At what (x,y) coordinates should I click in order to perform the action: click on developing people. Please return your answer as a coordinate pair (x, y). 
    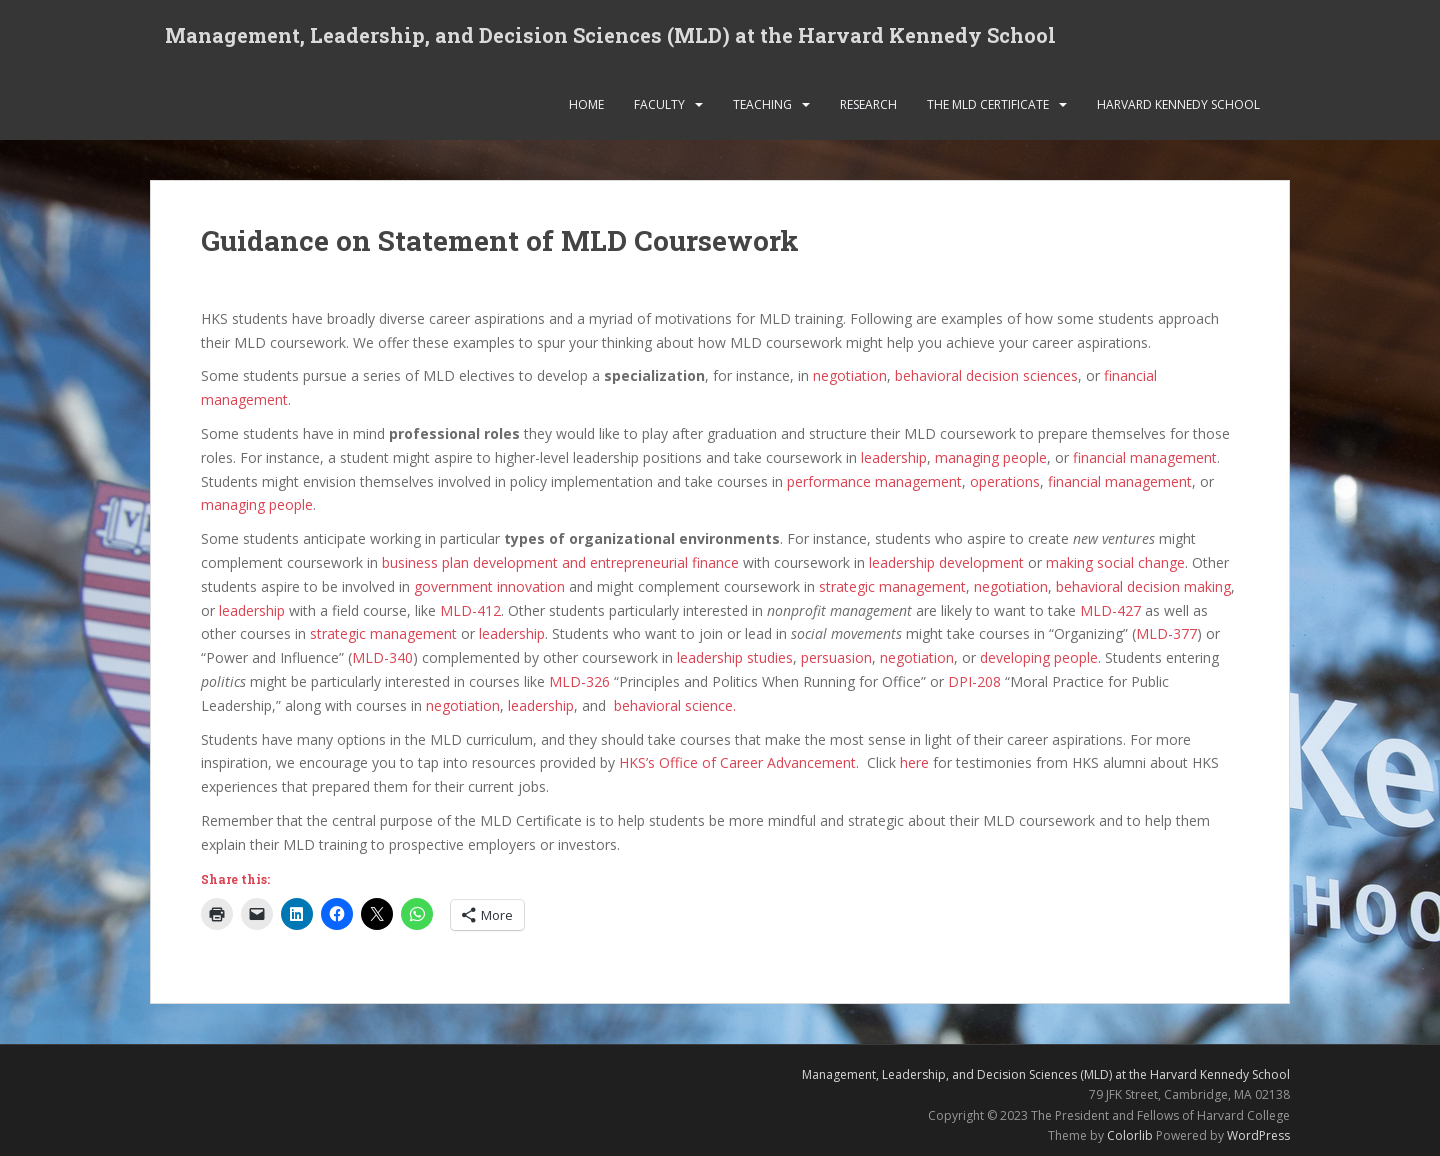
    Looking at the image, I should click on (1039, 657).